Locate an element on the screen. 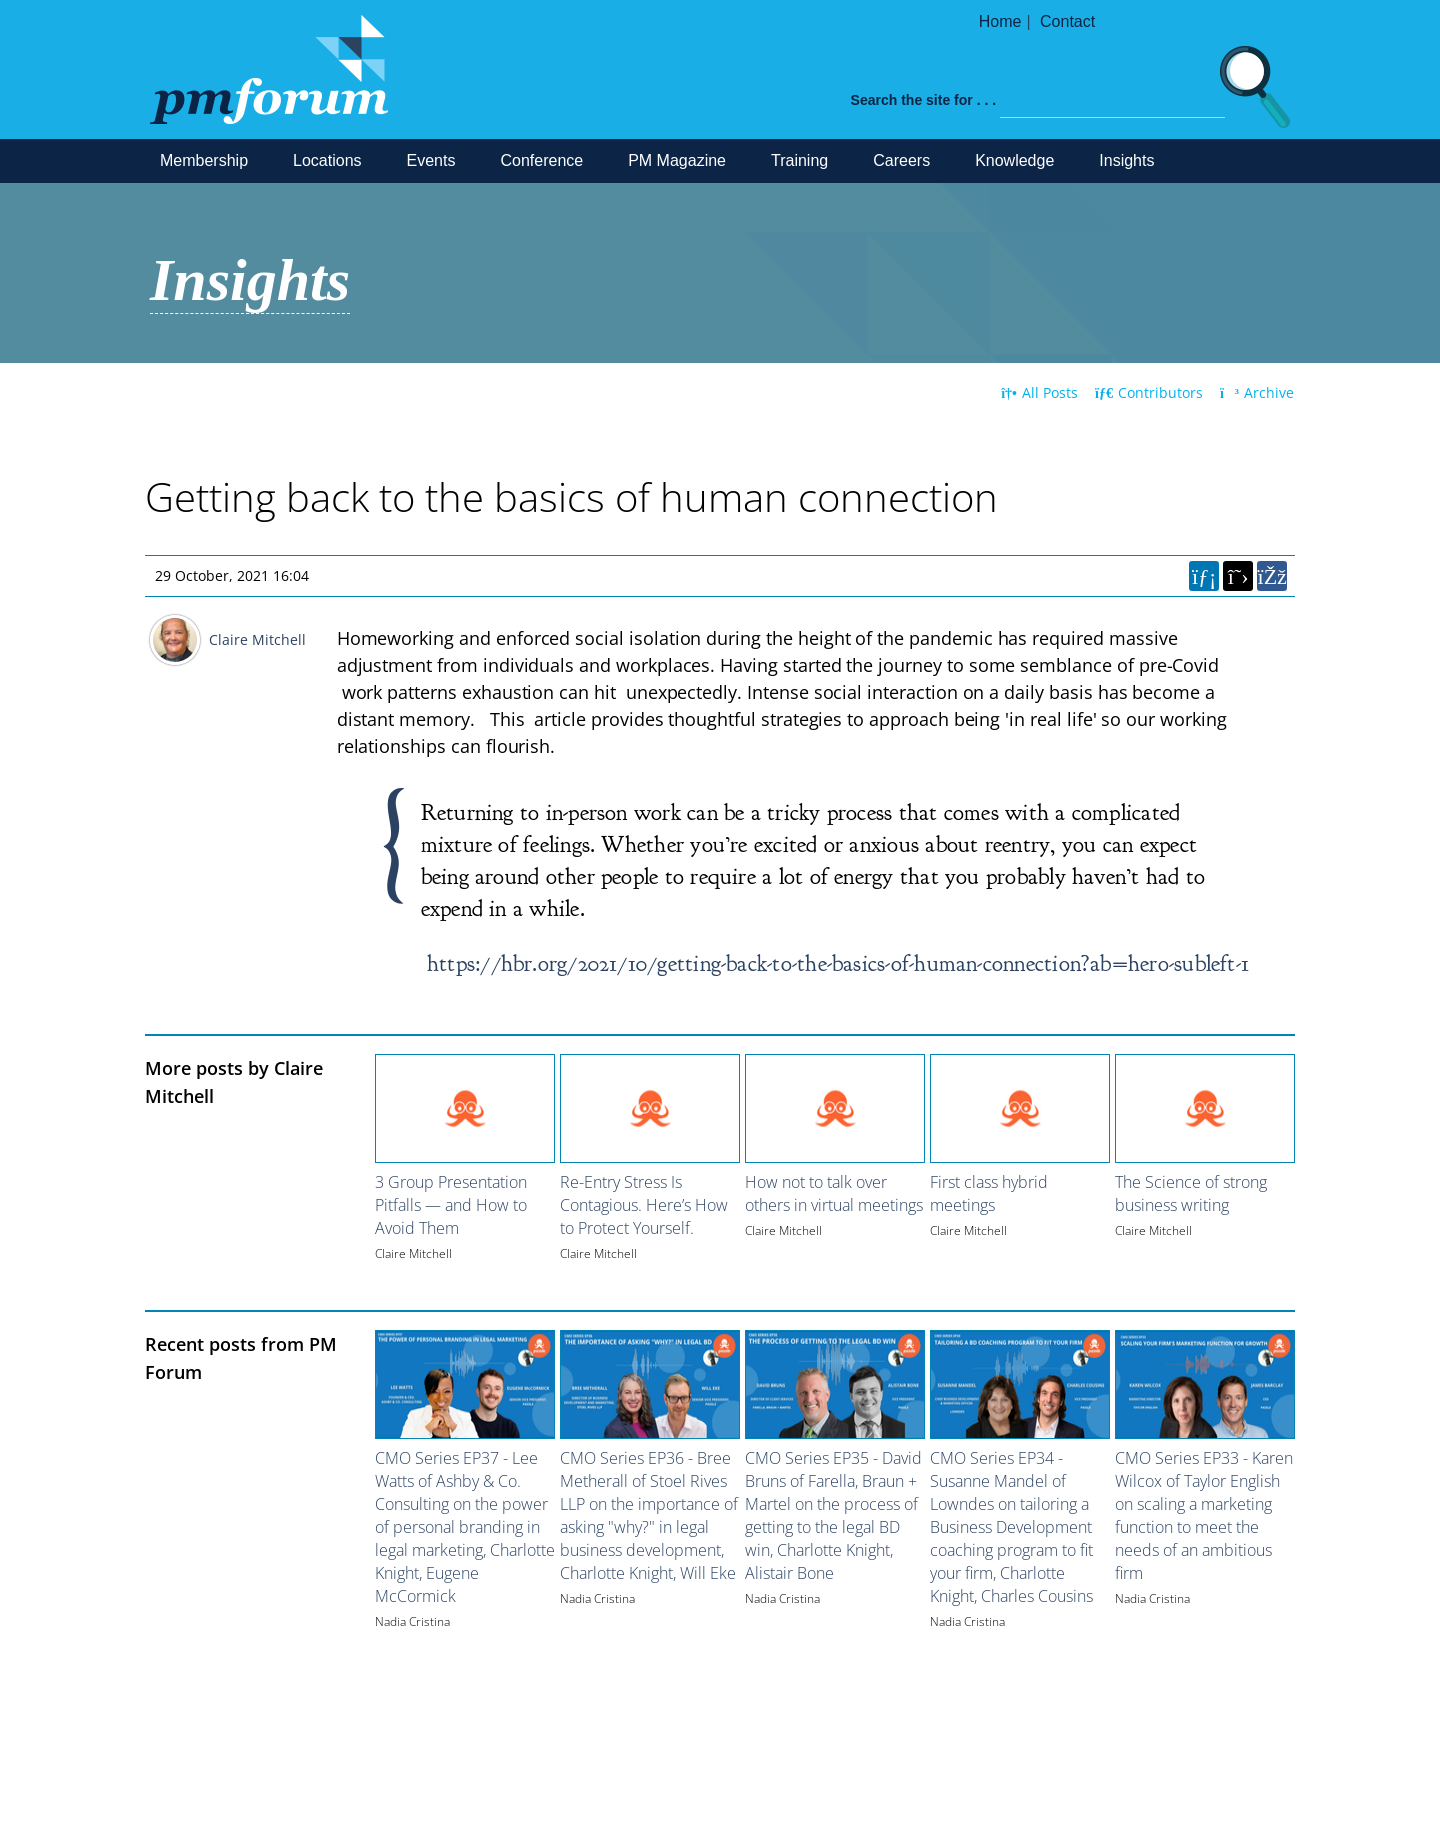 This screenshot has height=1841, width=1440. https://hbr.org/2021/10/getting-back-to-the-basics-of-human-connection?ab=hero-subleft-1 is located at coordinates (838, 963).